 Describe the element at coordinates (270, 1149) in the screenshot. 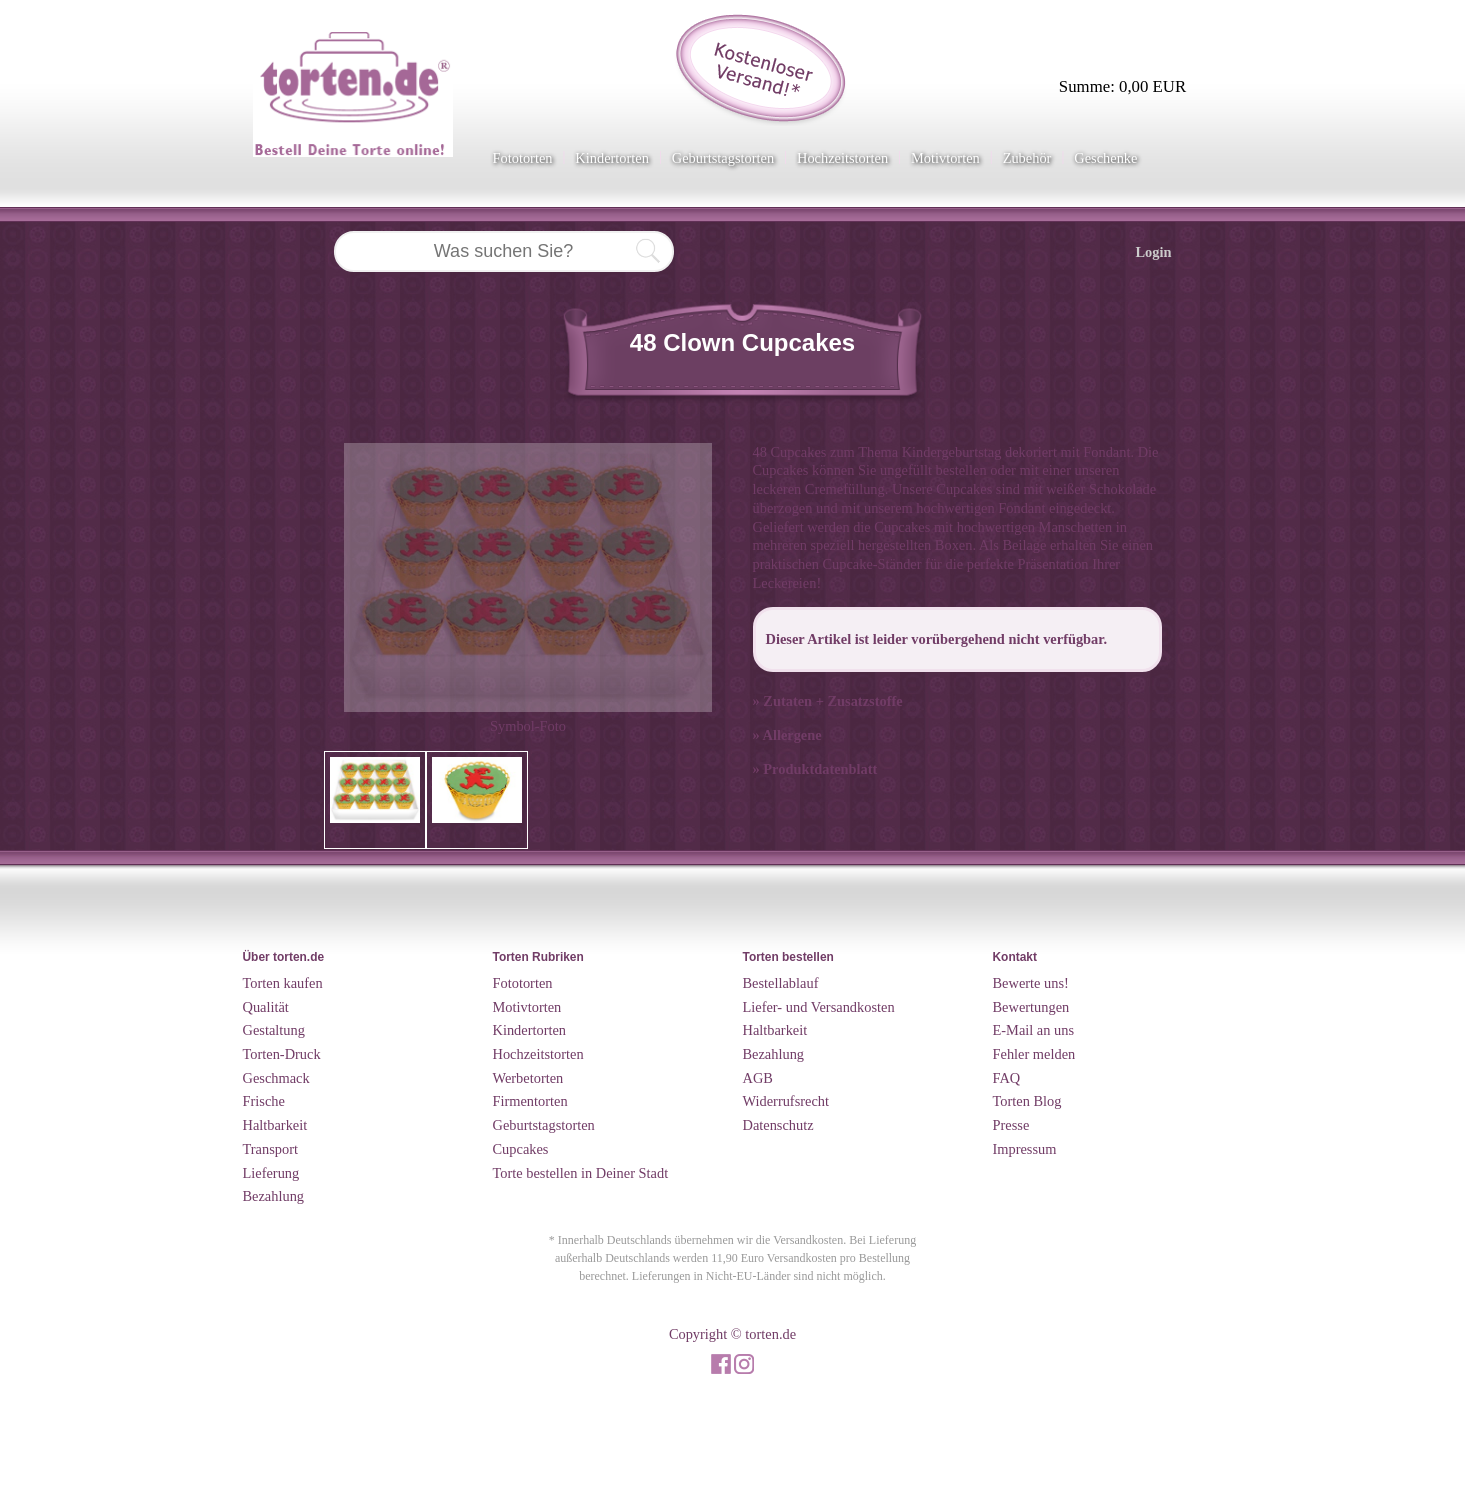

I see `Transport` at that location.